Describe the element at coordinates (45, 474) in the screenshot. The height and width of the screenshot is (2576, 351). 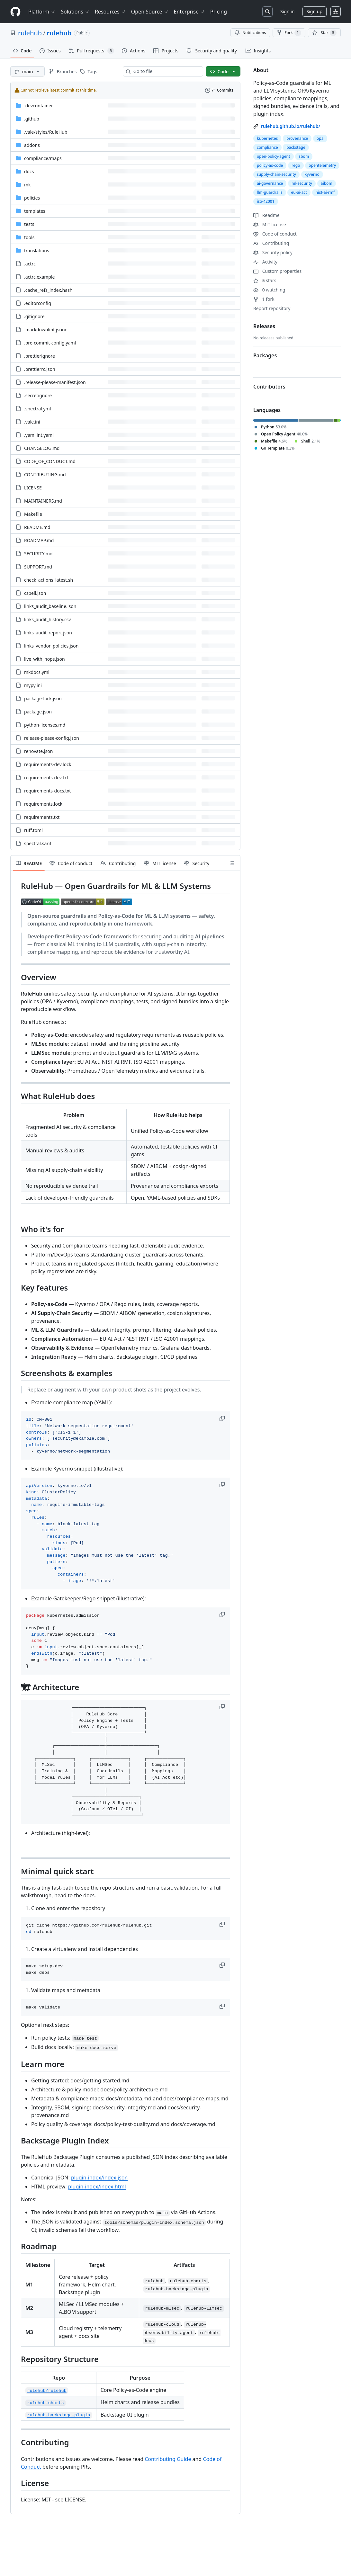
I see `CONTRIBUTING.md [CONTRIBUTING.md, (File)]` at that location.